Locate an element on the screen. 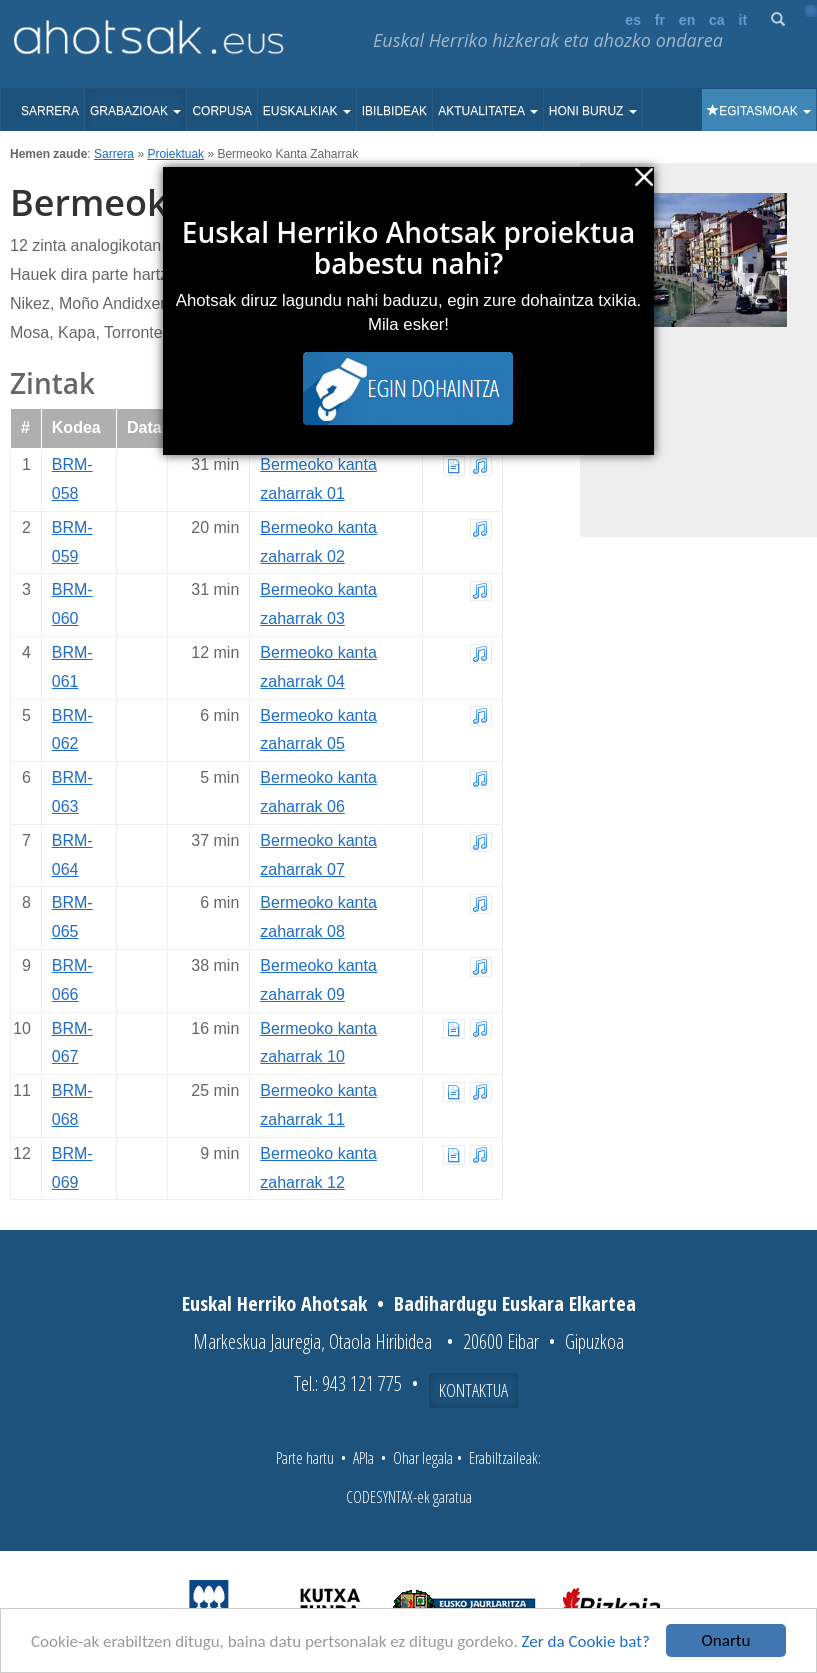  Proiektuak is located at coordinates (175, 154).